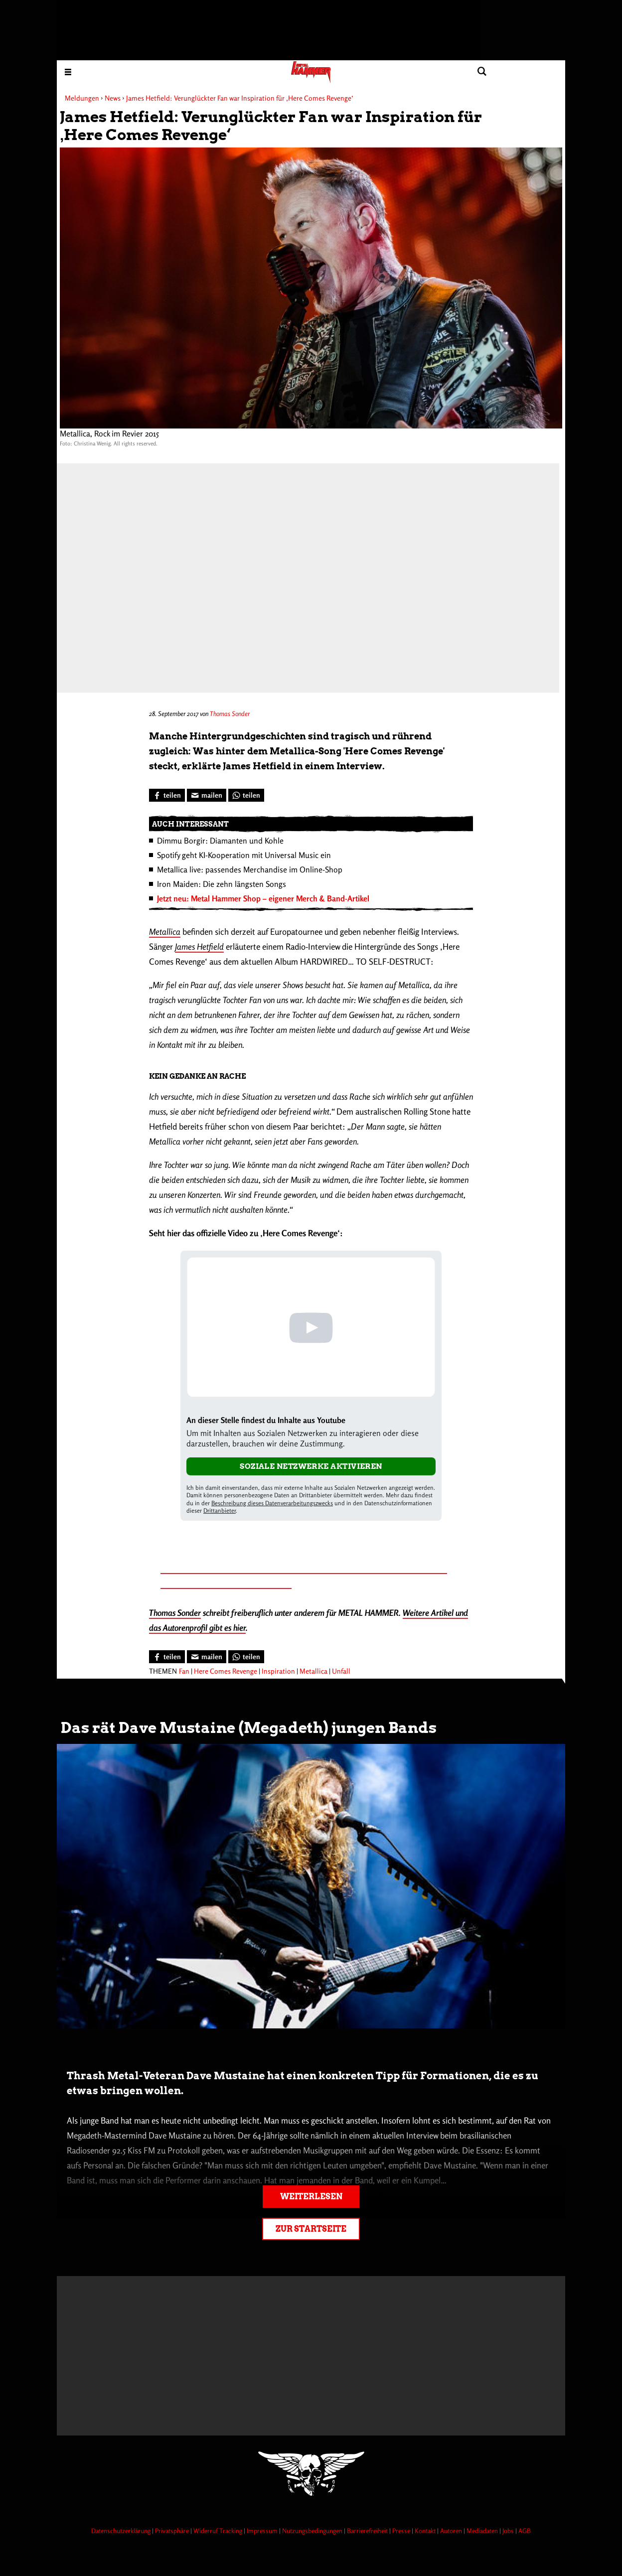 The width and height of the screenshot is (622, 2576). Describe the element at coordinates (263, 2531) in the screenshot. I see `Impressum` at that location.